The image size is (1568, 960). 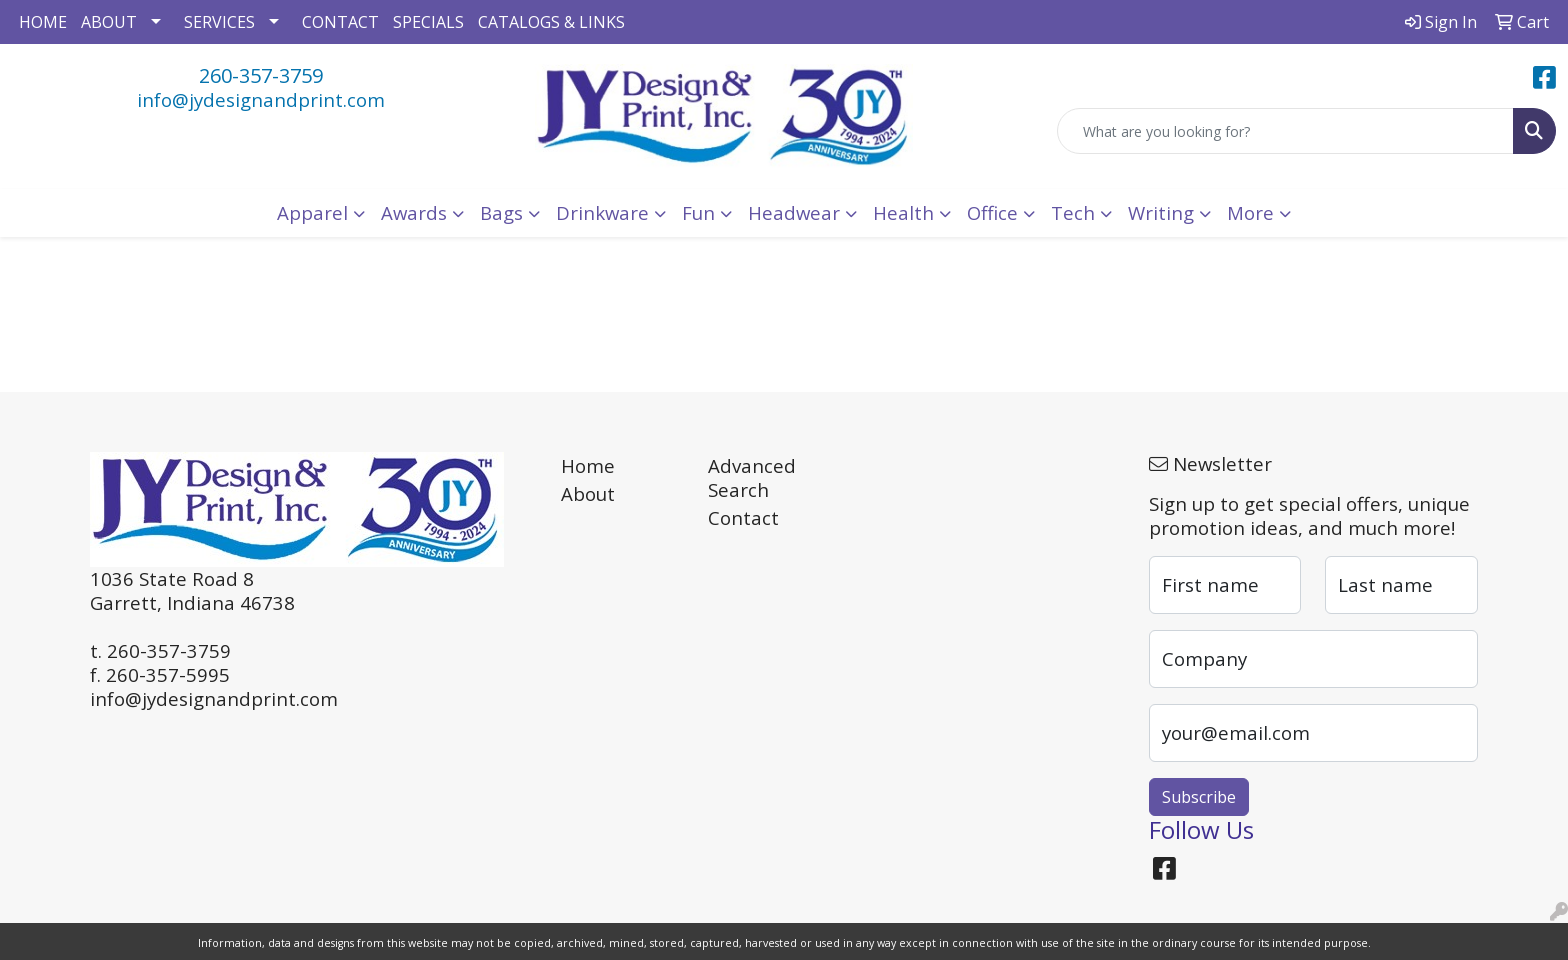 What do you see at coordinates (588, 465) in the screenshot?
I see `Home` at bounding box center [588, 465].